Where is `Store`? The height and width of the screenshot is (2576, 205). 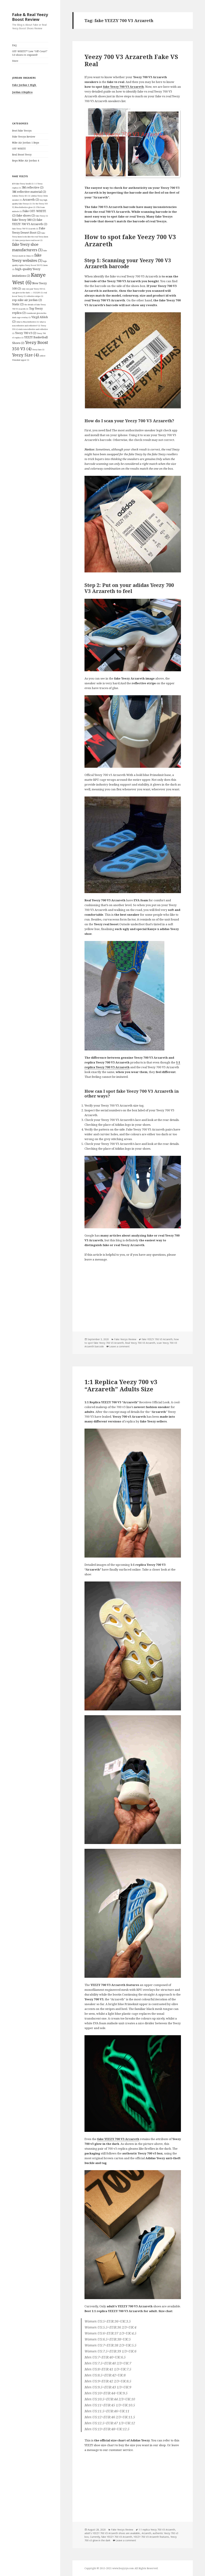 Store is located at coordinates (15, 60).